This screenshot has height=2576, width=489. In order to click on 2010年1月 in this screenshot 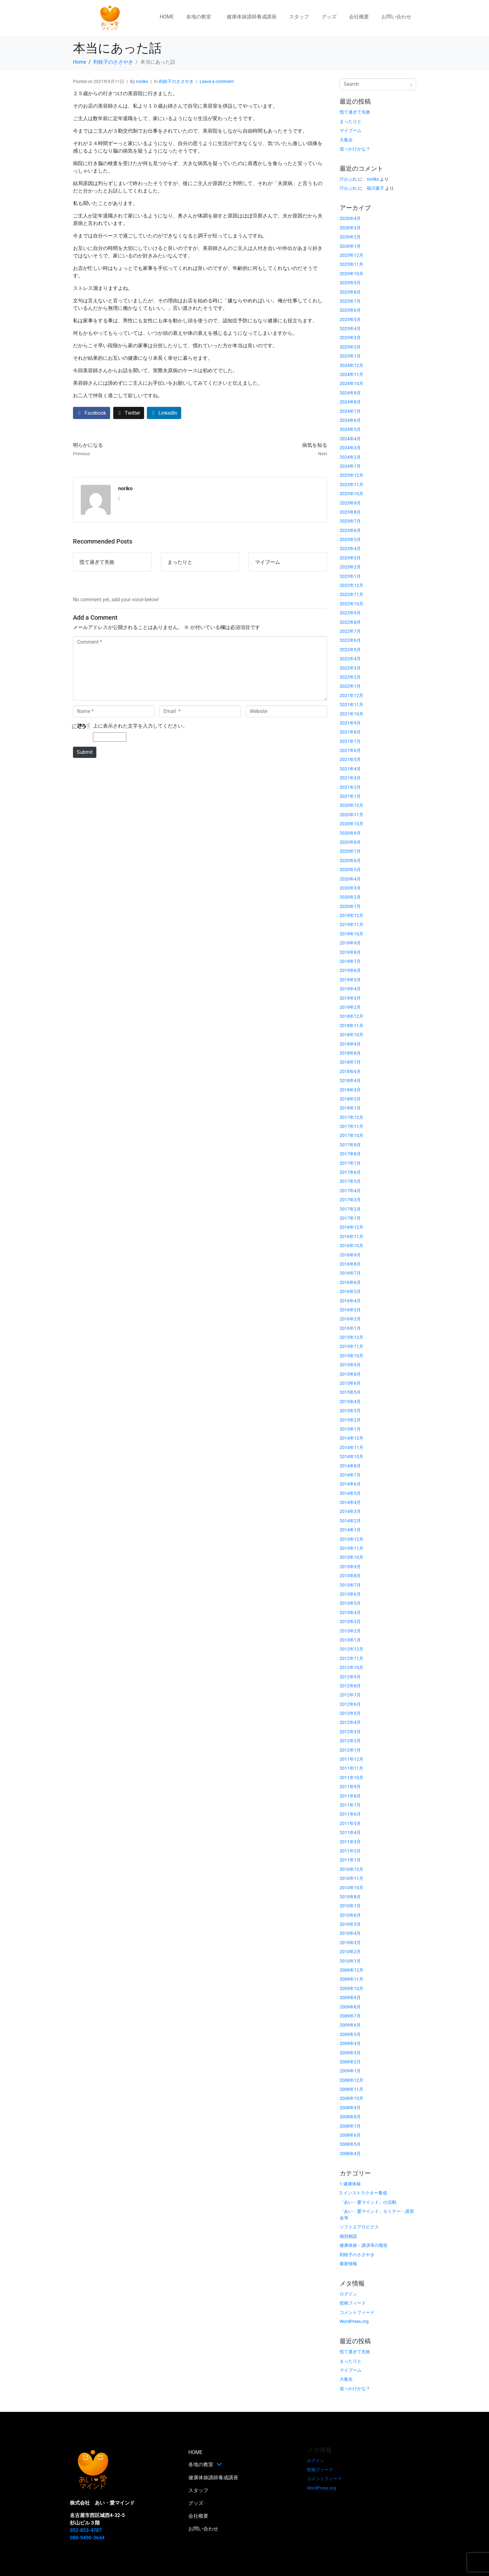, I will do `click(350, 1961)`.